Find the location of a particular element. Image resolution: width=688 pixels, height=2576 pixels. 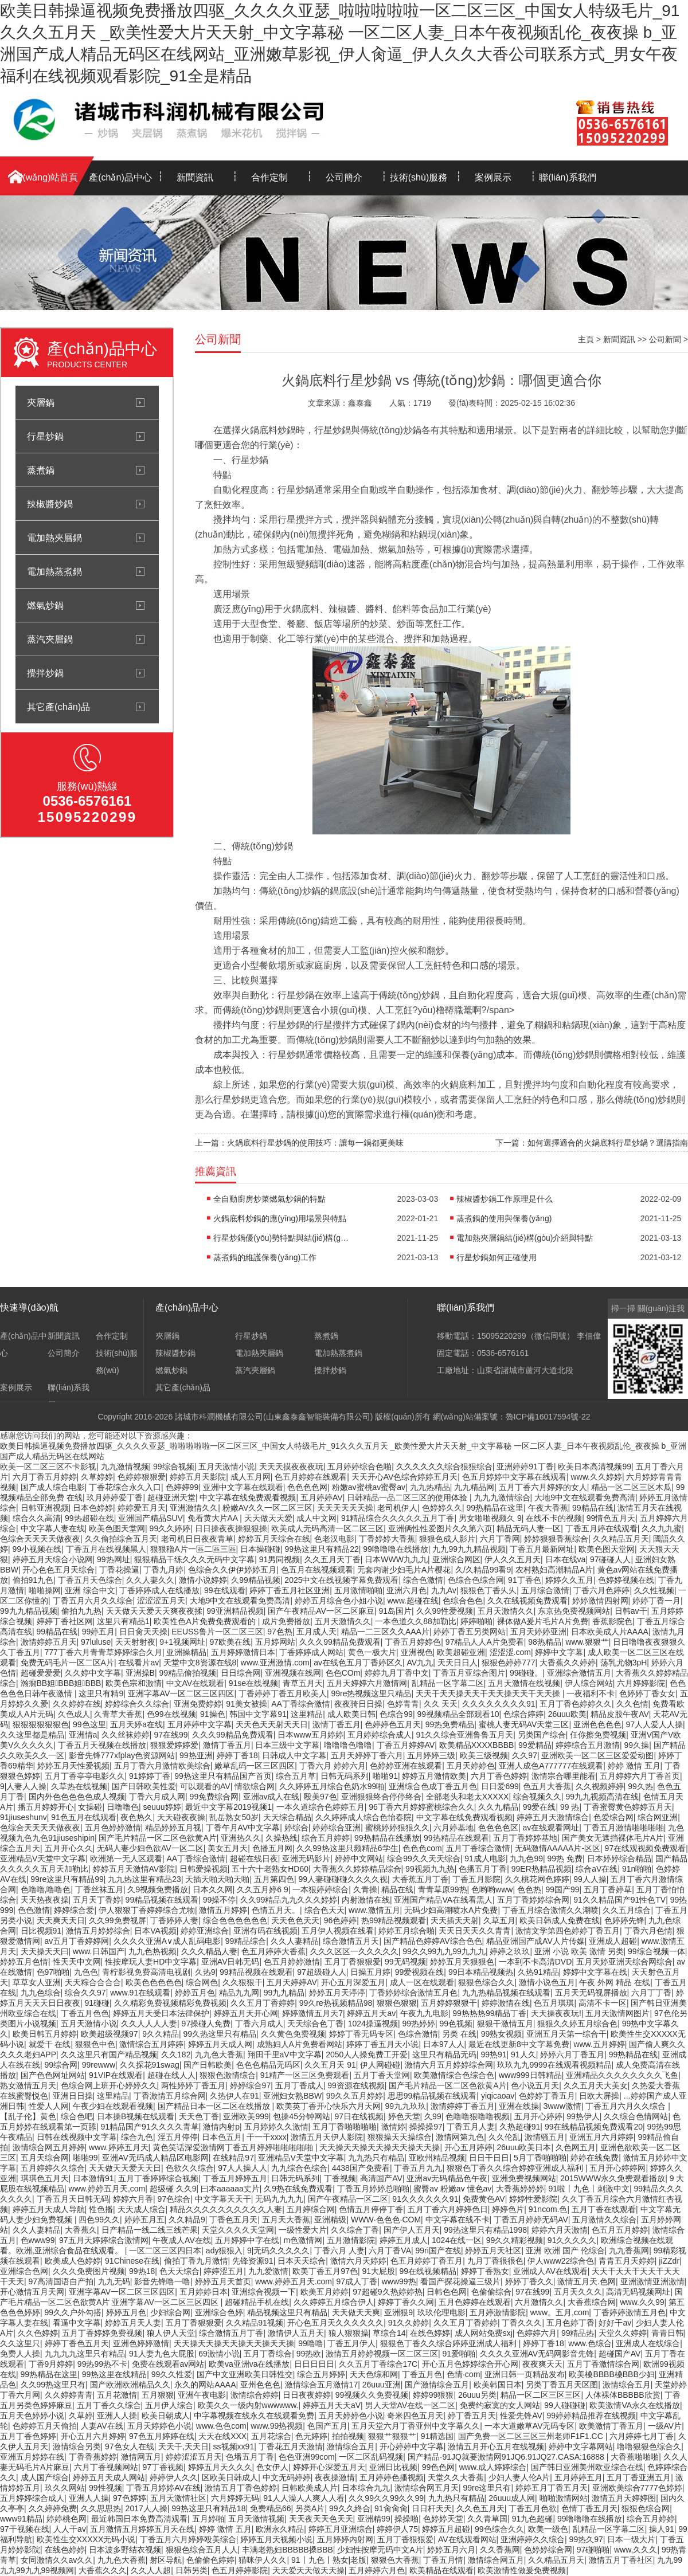

亚洲欧美一区二区三区爱爱动图 is located at coordinates (597, 1755).